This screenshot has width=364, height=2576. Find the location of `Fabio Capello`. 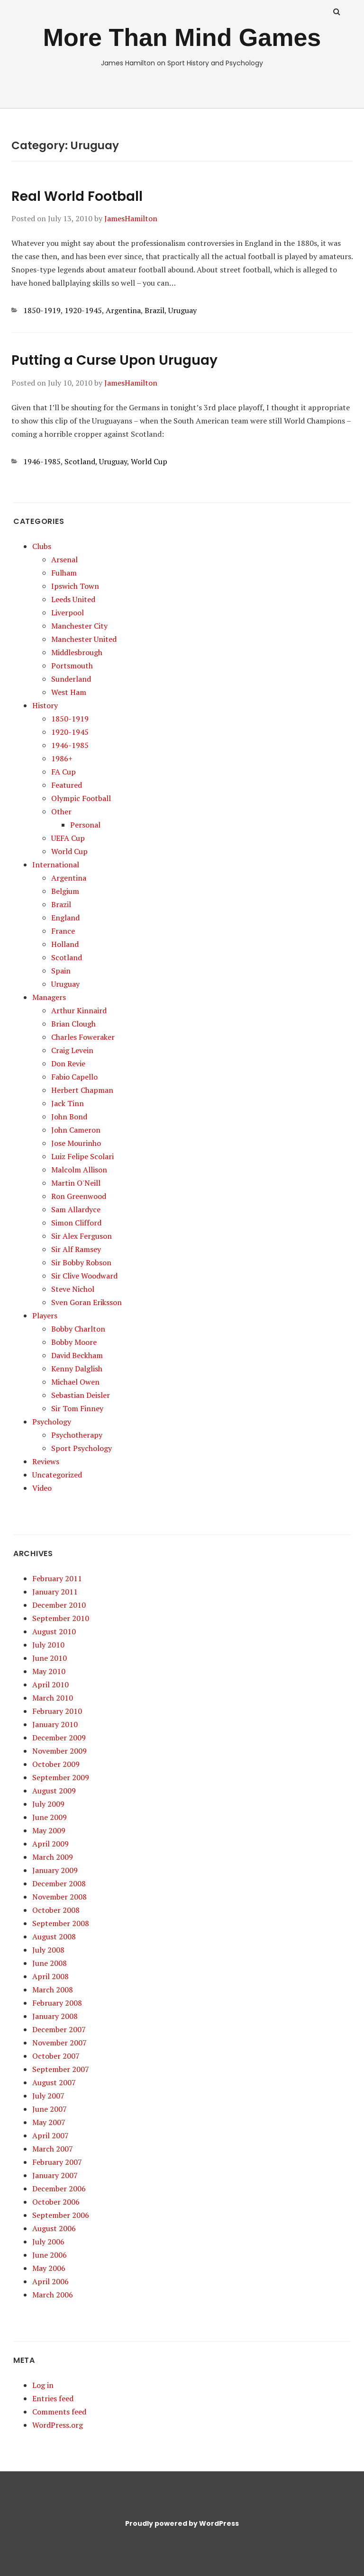

Fabio Capello is located at coordinates (74, 1077).